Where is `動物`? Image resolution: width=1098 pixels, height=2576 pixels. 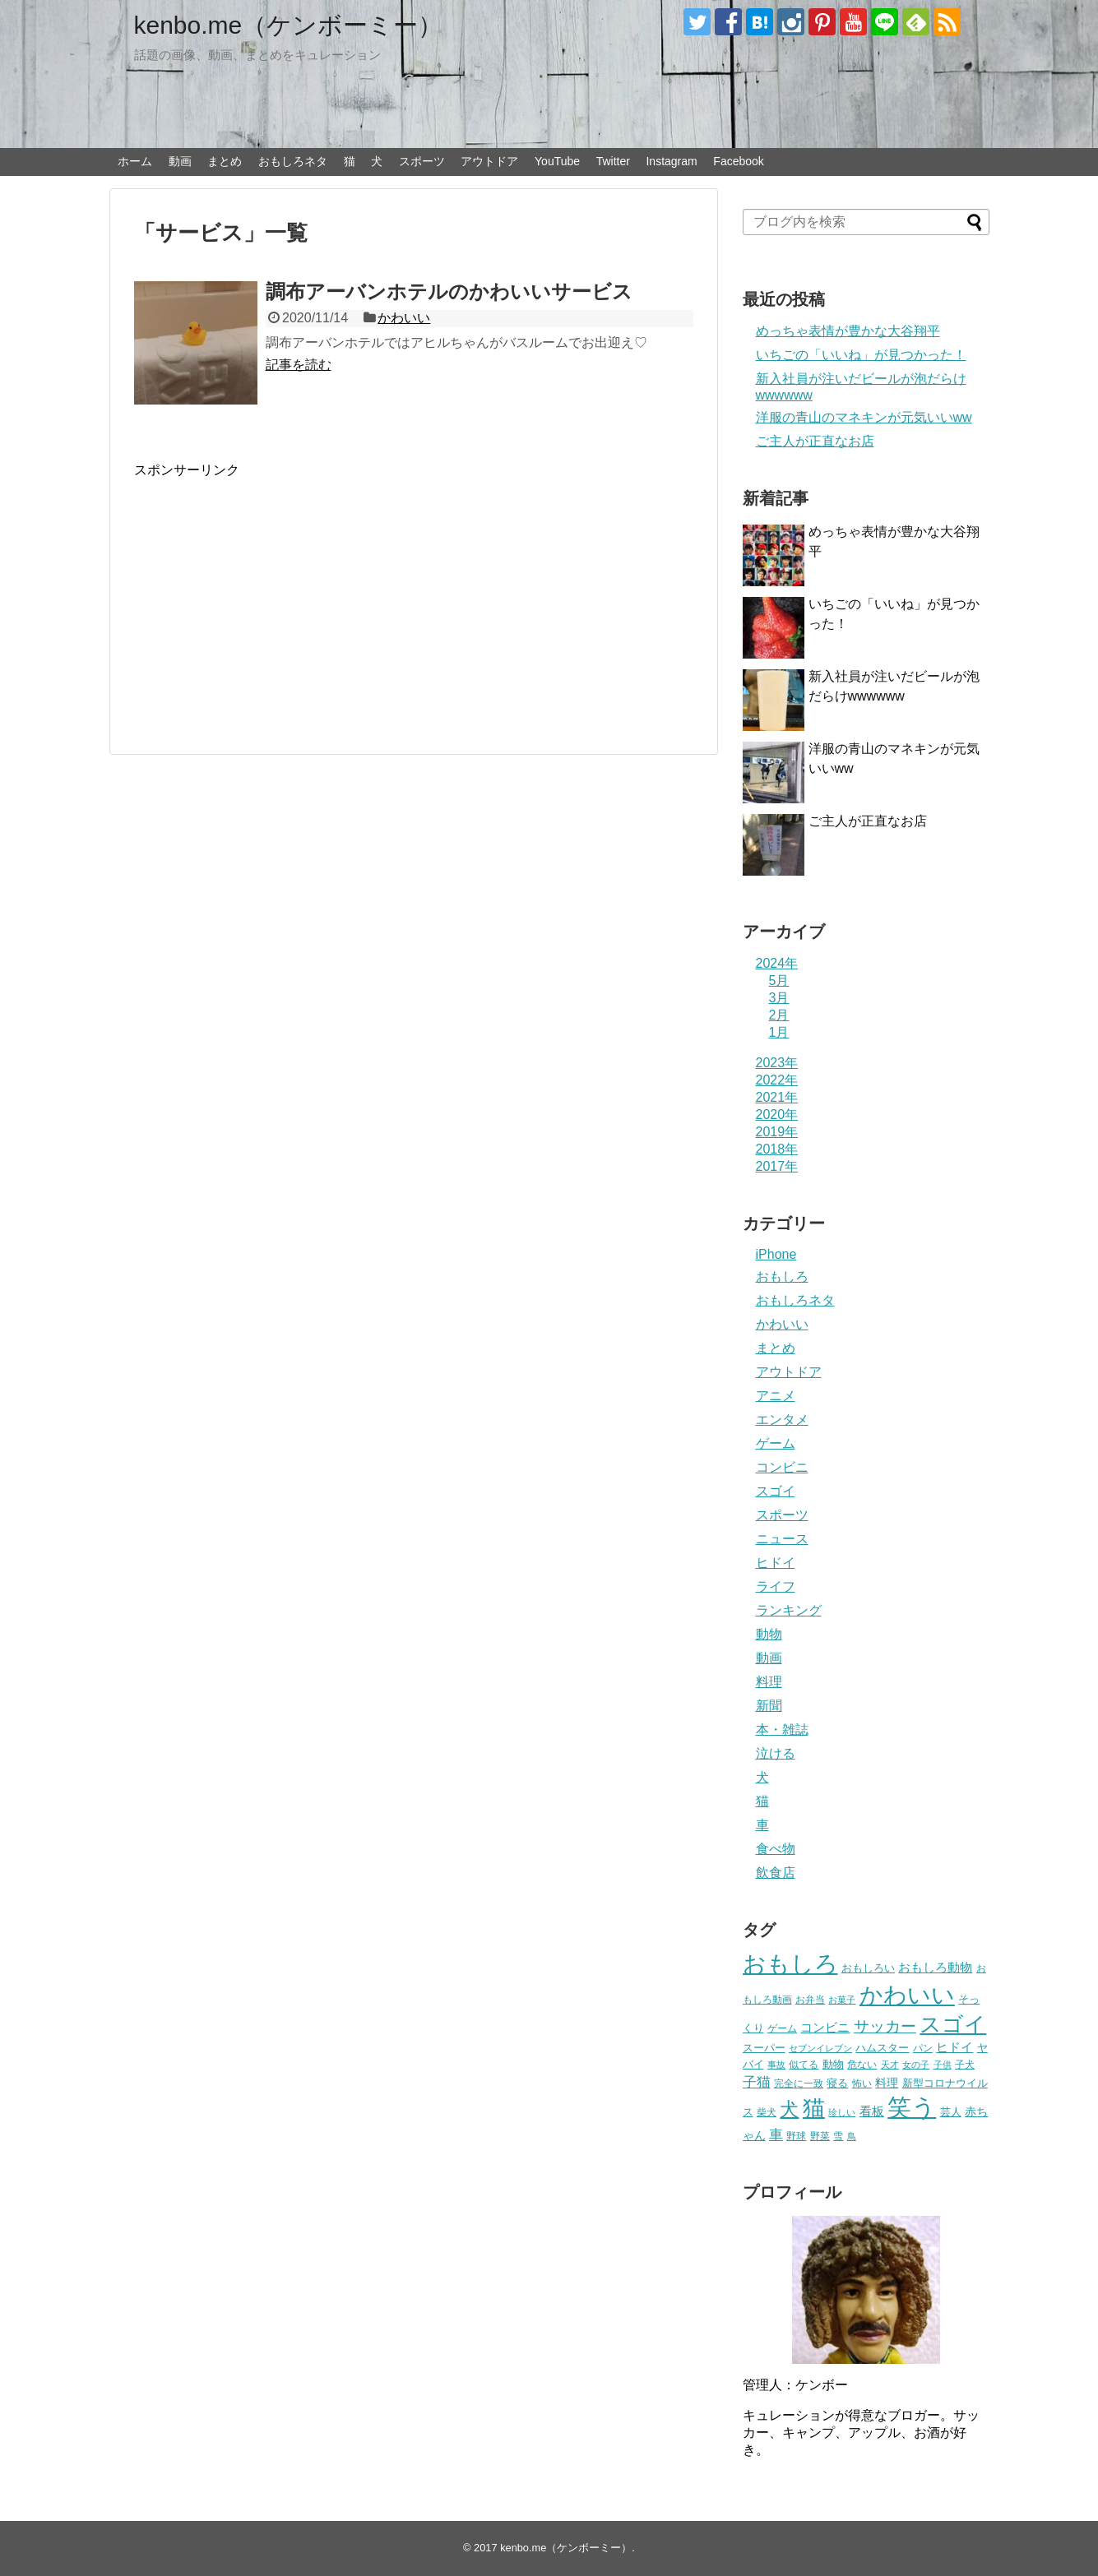
動物 is located at coordinates (769, 1634).